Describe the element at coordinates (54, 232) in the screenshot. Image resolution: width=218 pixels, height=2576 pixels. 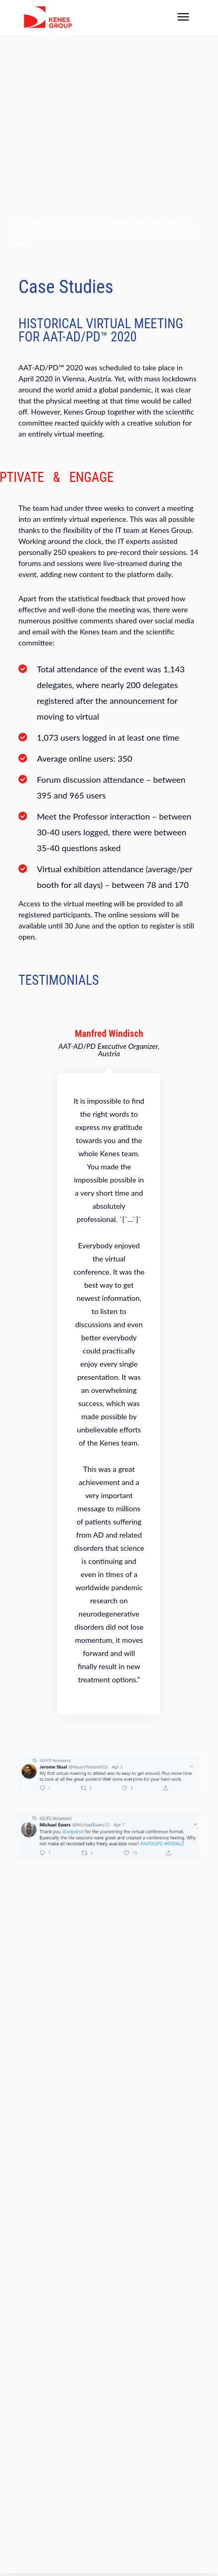
I see `Privacy Policy` at that location.